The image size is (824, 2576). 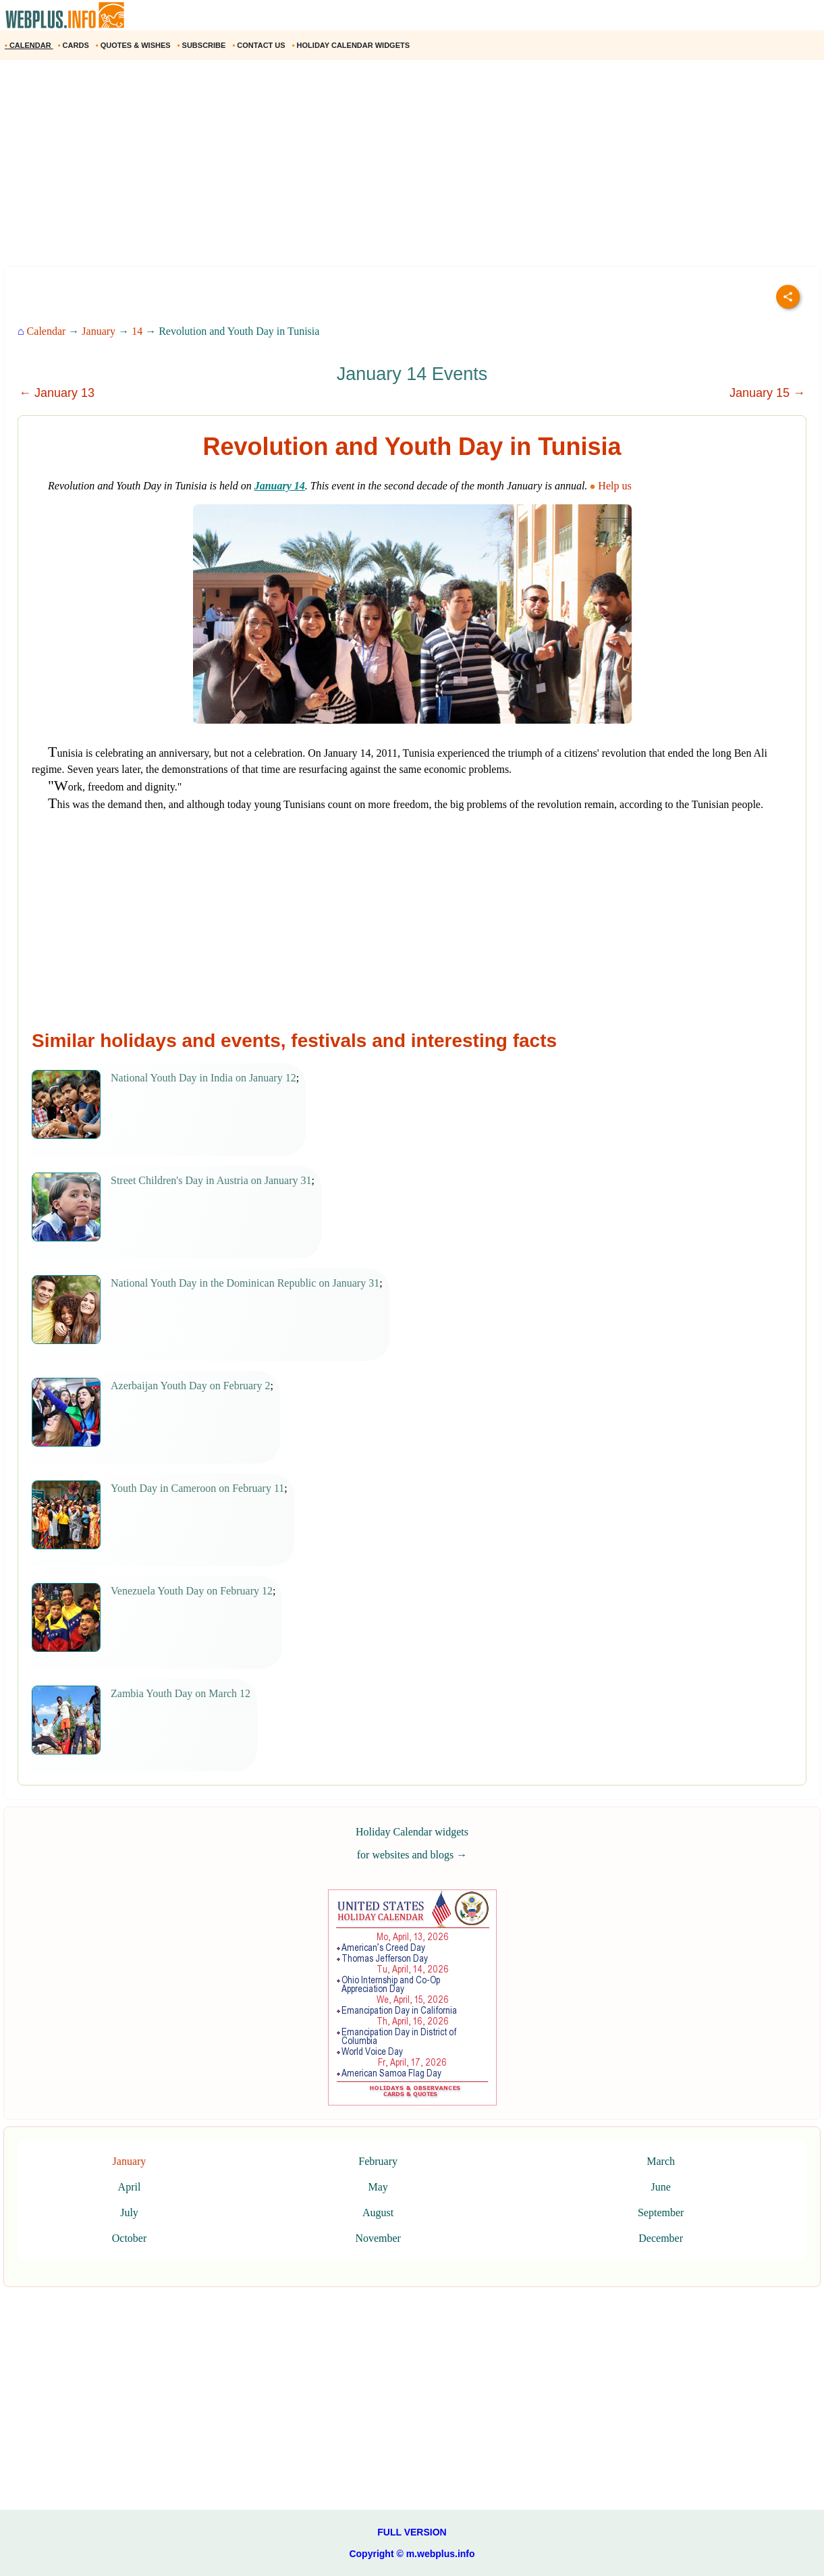 I want to click on HOLIDAY CALENDAR WIDGETS, so click(x=352, y=45).